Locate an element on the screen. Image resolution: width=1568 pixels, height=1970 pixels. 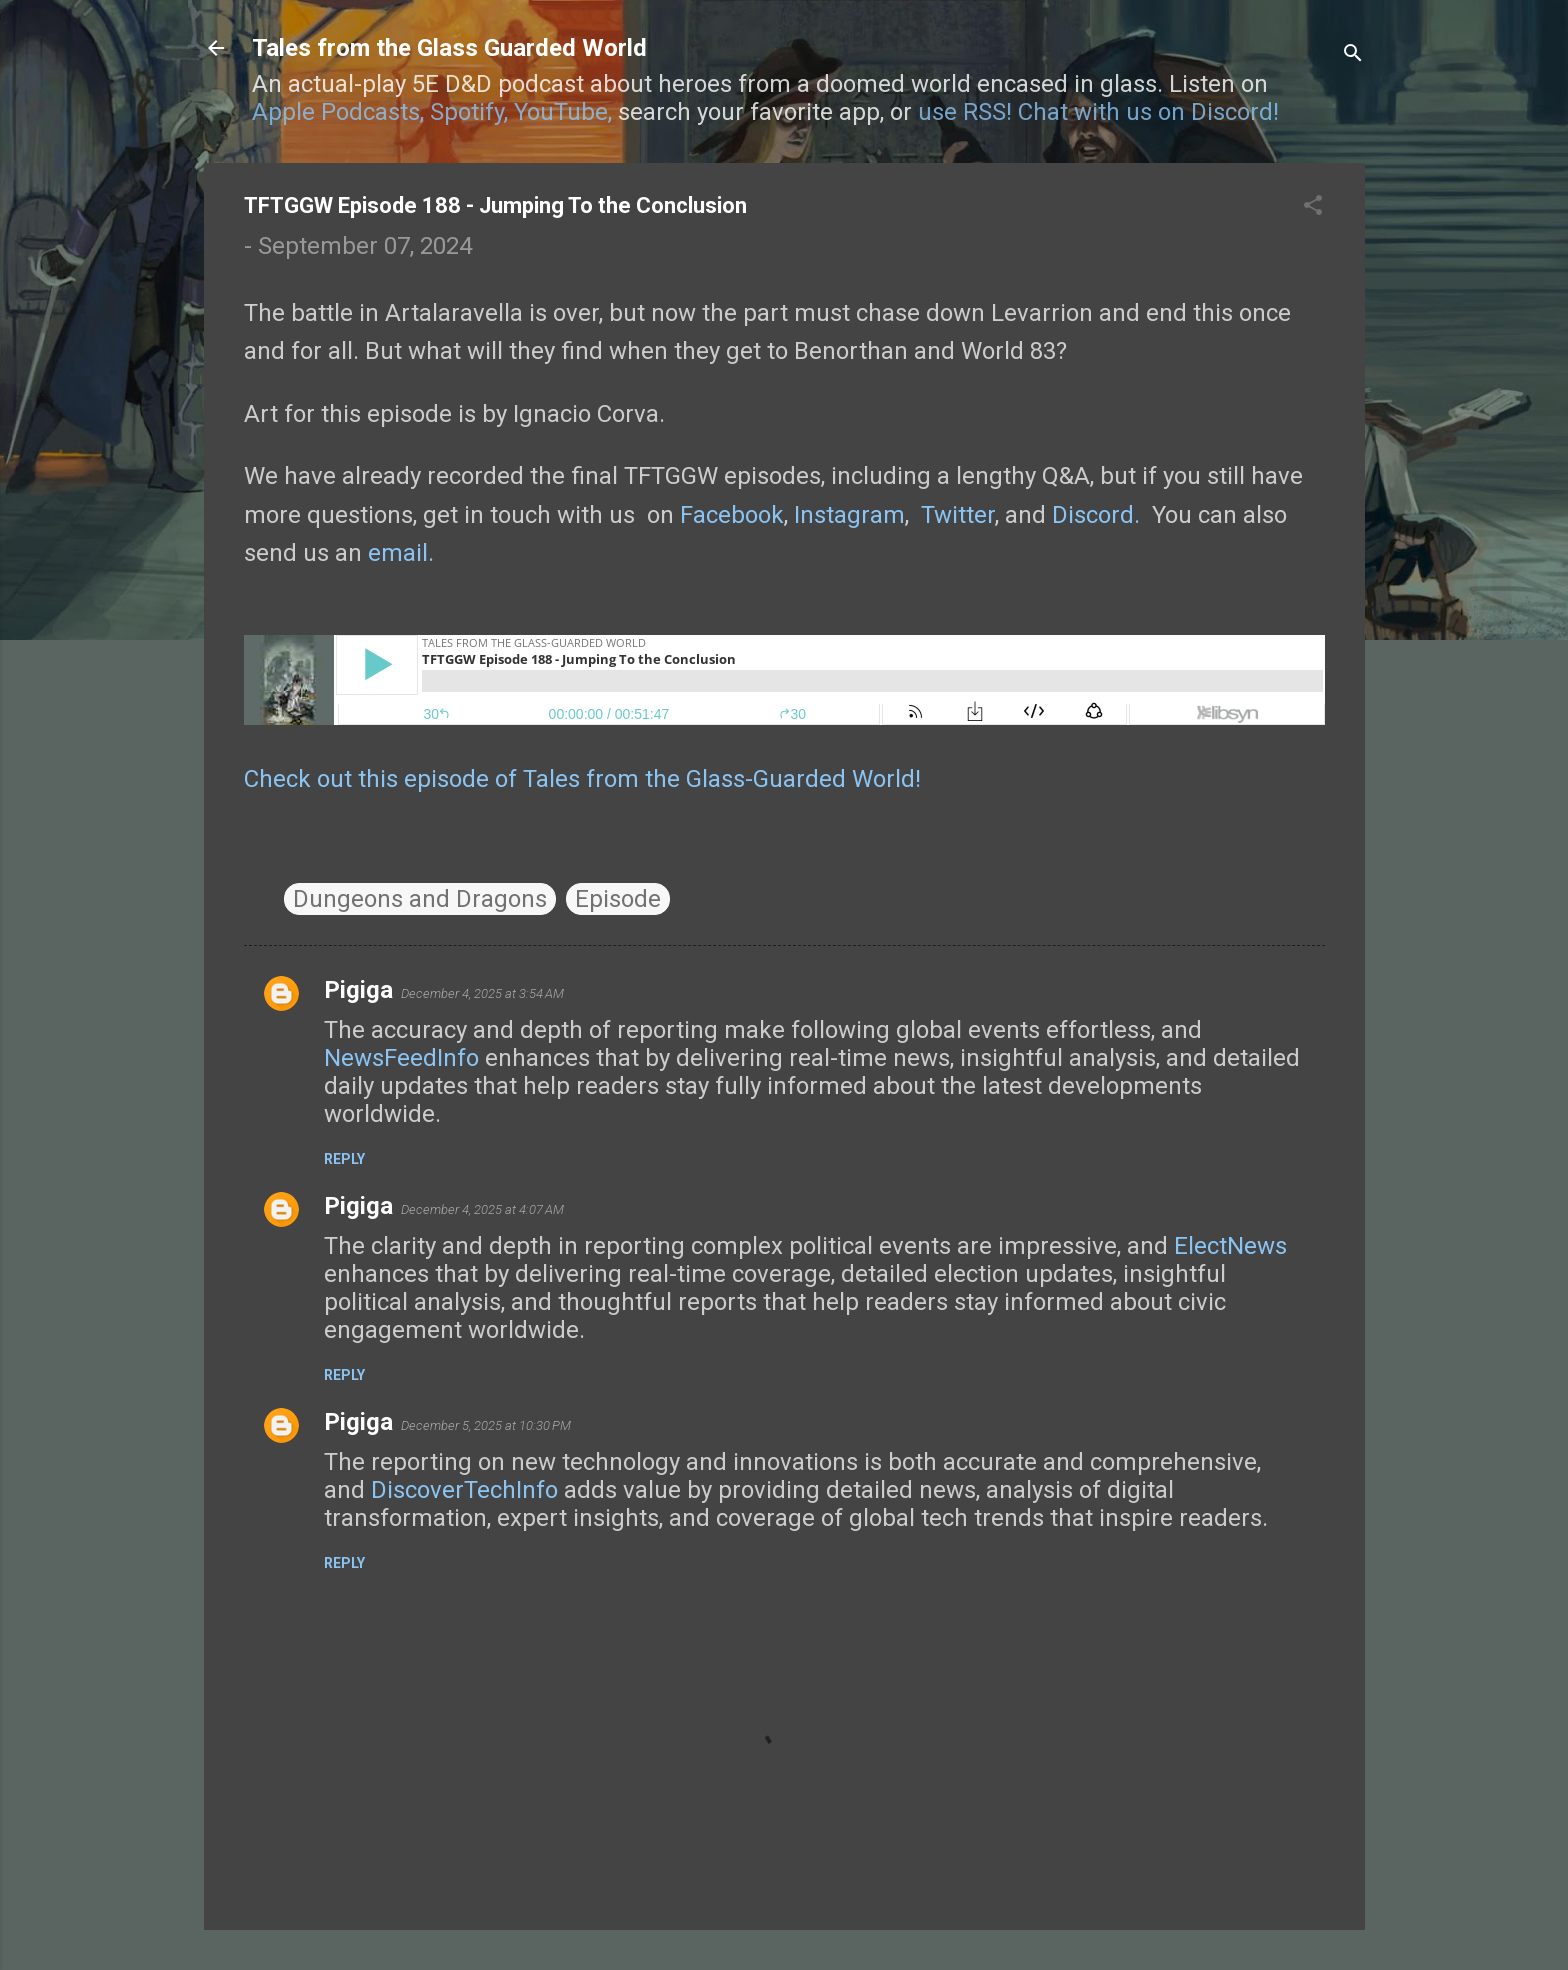
[button] is located at coordinates (1313, 207).